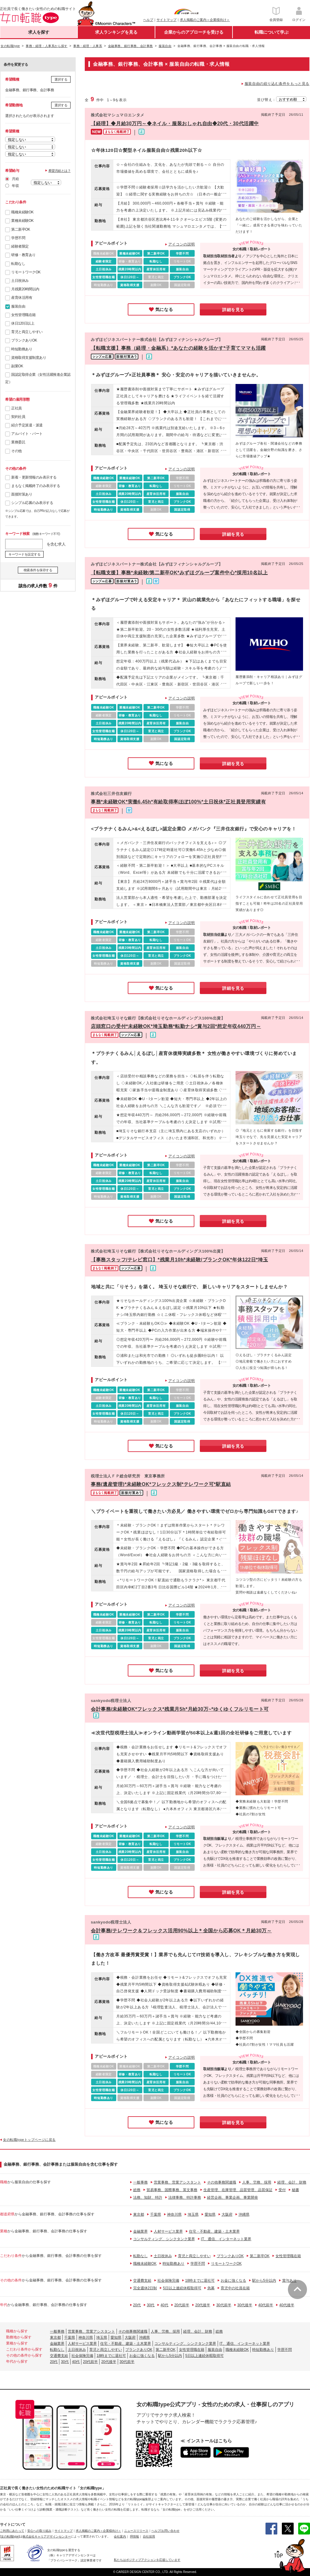  What do you see at coordinates (18, 442) in the screenshot?
I see `業務委託` at bounding box center [18, 442].